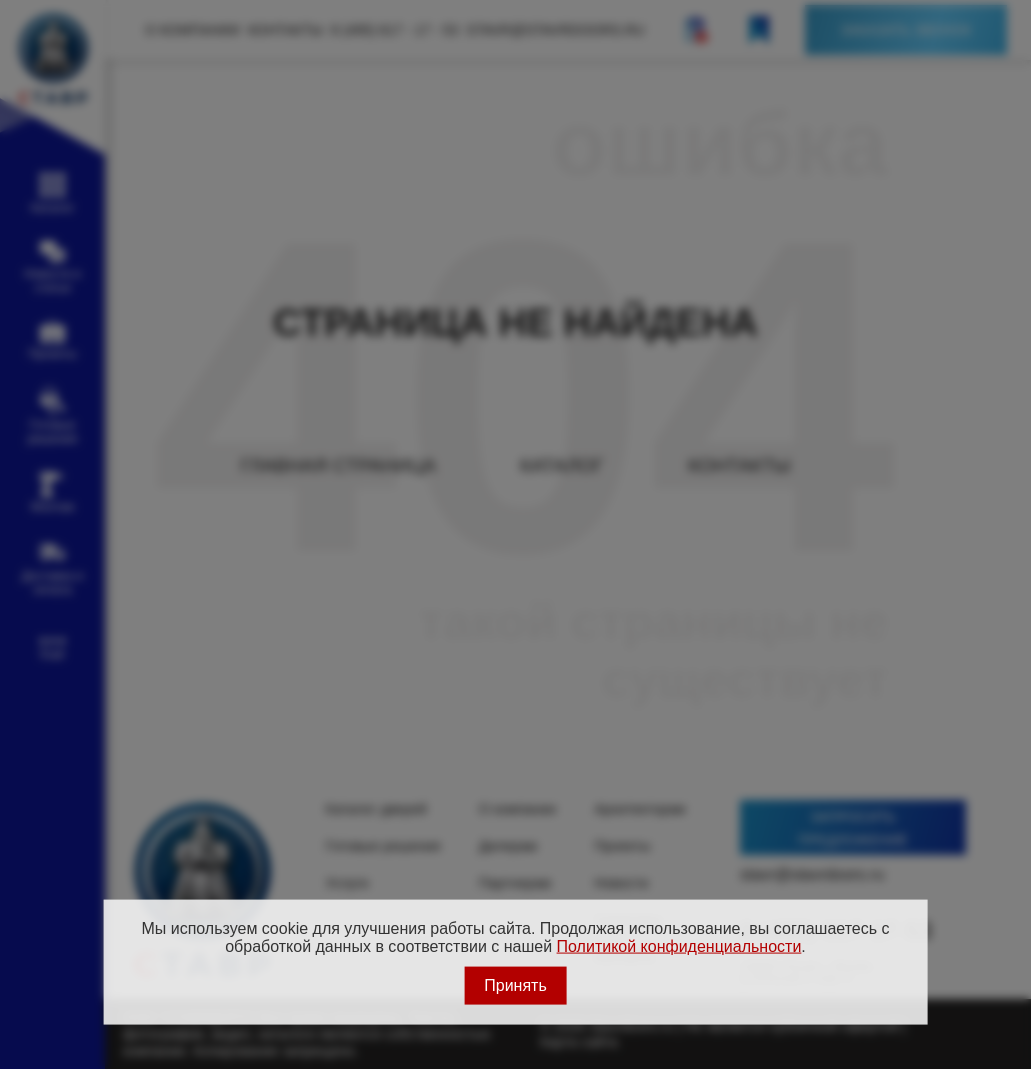 The image size is (1031, 1069). Describe the element at coordinates (679, 946) in the screenshot. I see `Политикой конфиденциальности` at that location.